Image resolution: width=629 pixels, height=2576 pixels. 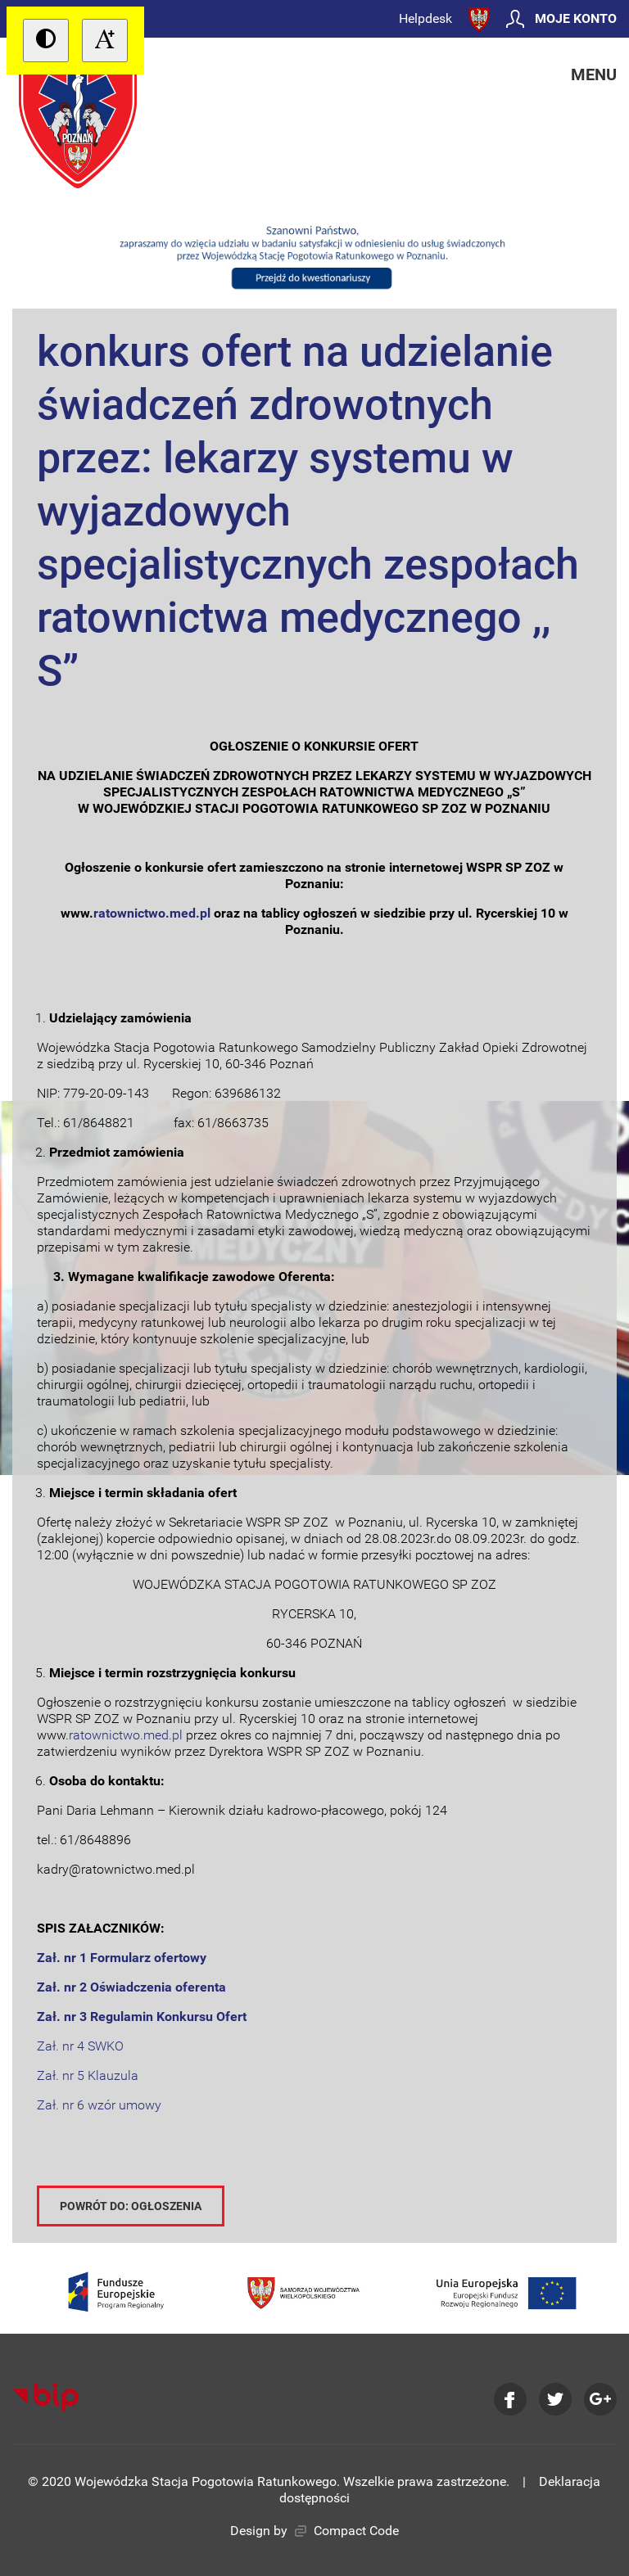 What do you see at coordinates (80, 2046) in the screenshot?
I see `Zał. nr 4 SWKO` at bounding box center [80, 2046].